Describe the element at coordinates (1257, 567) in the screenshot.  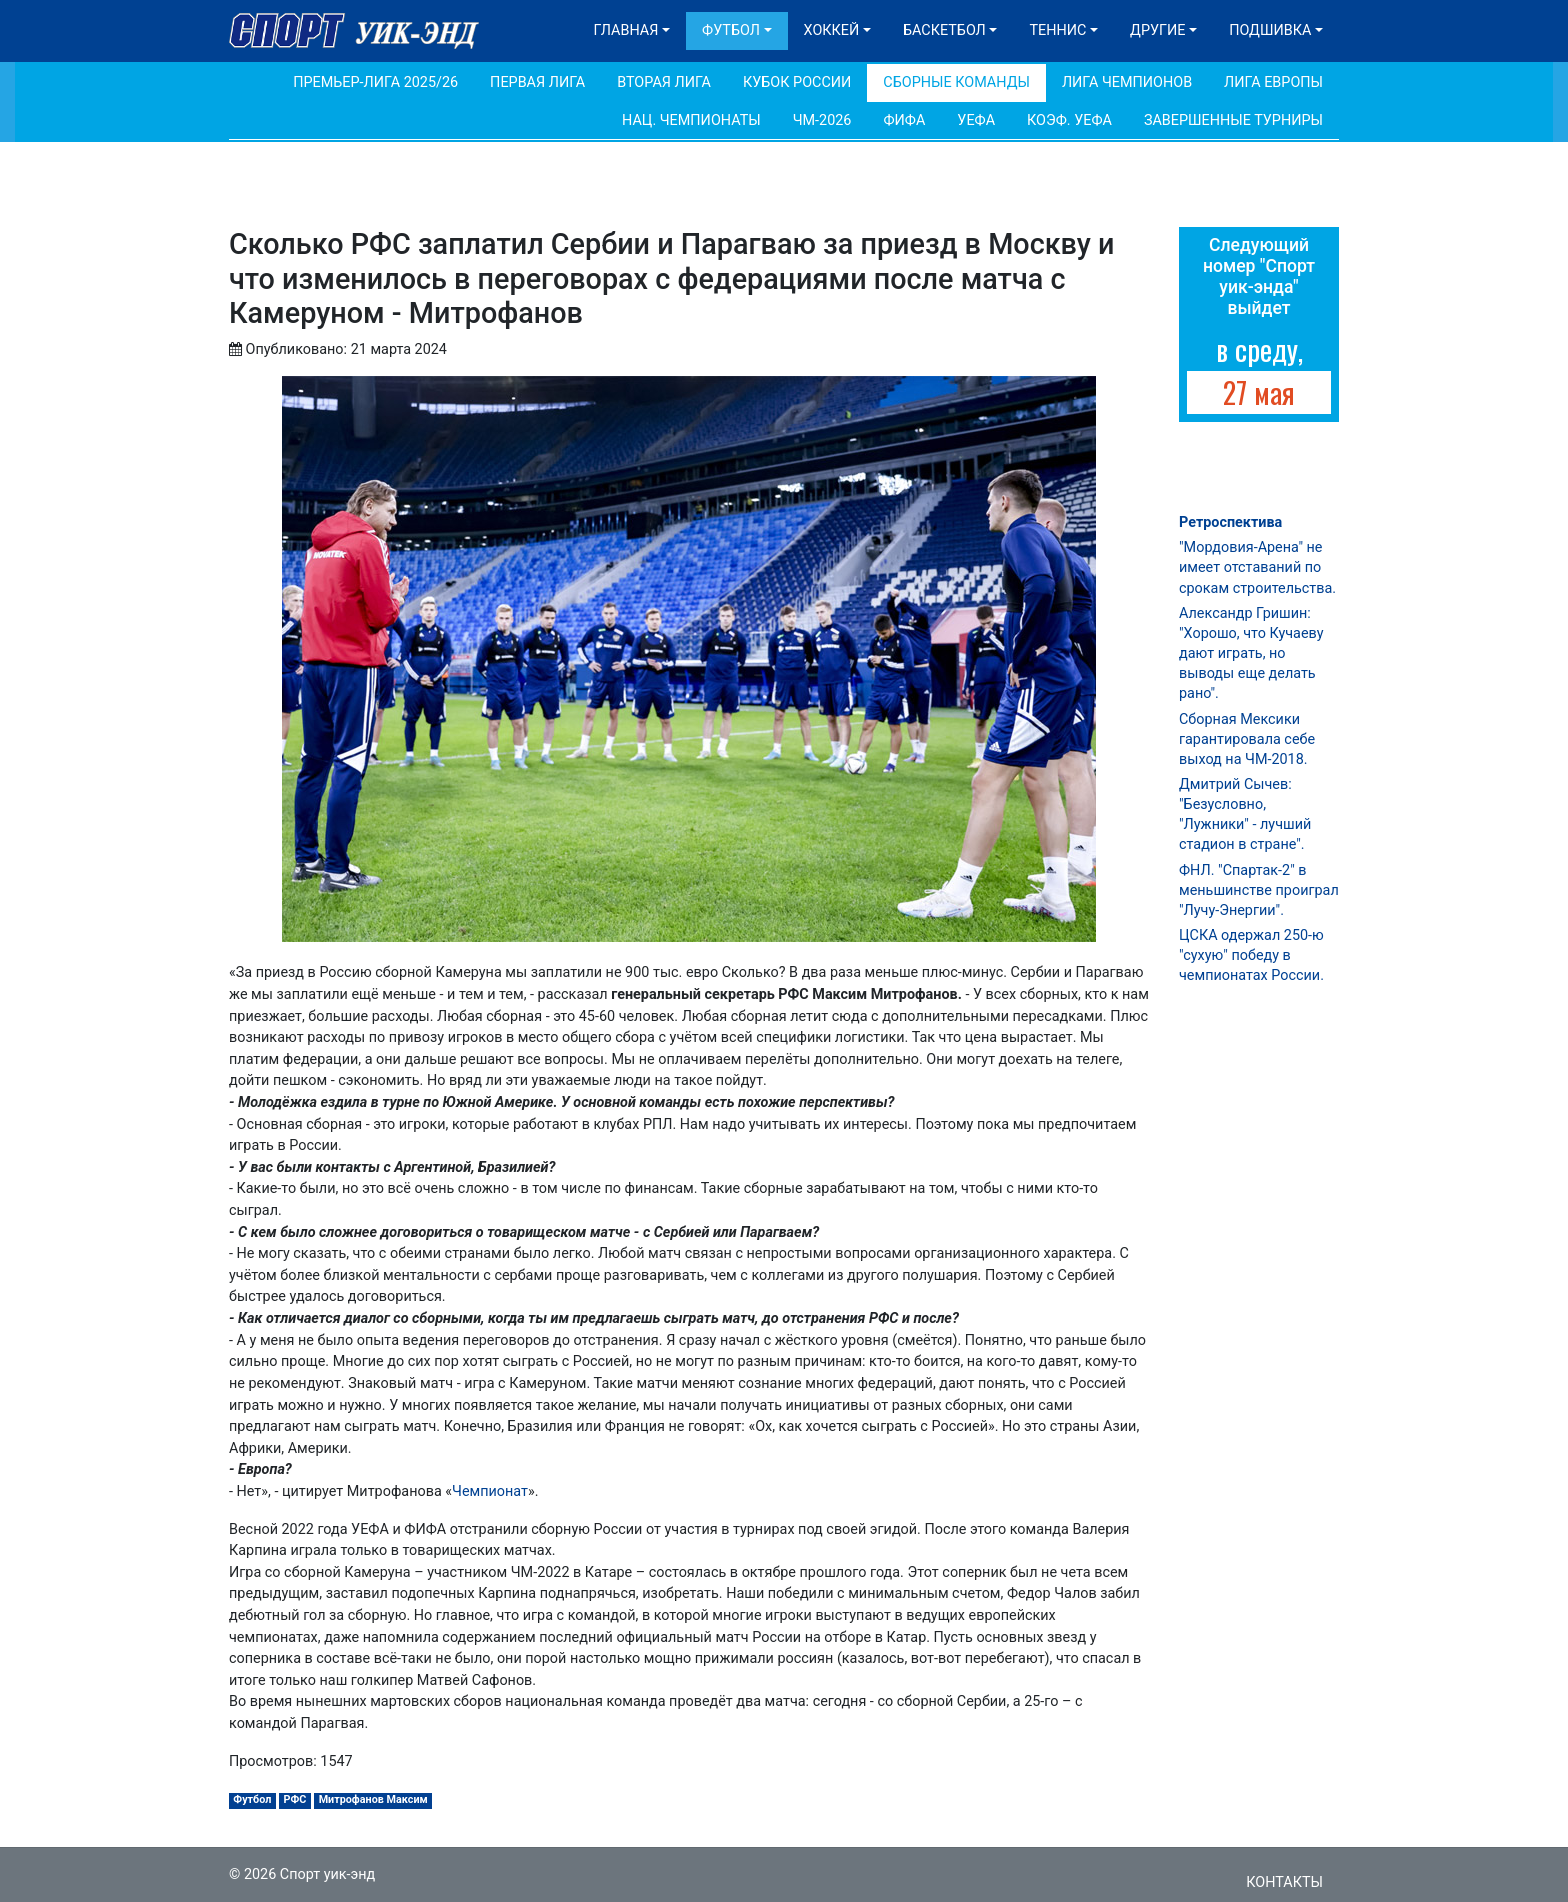
I see `"Мордовия-Арена" не имеет отставаний по срокам строительства.` at that location.